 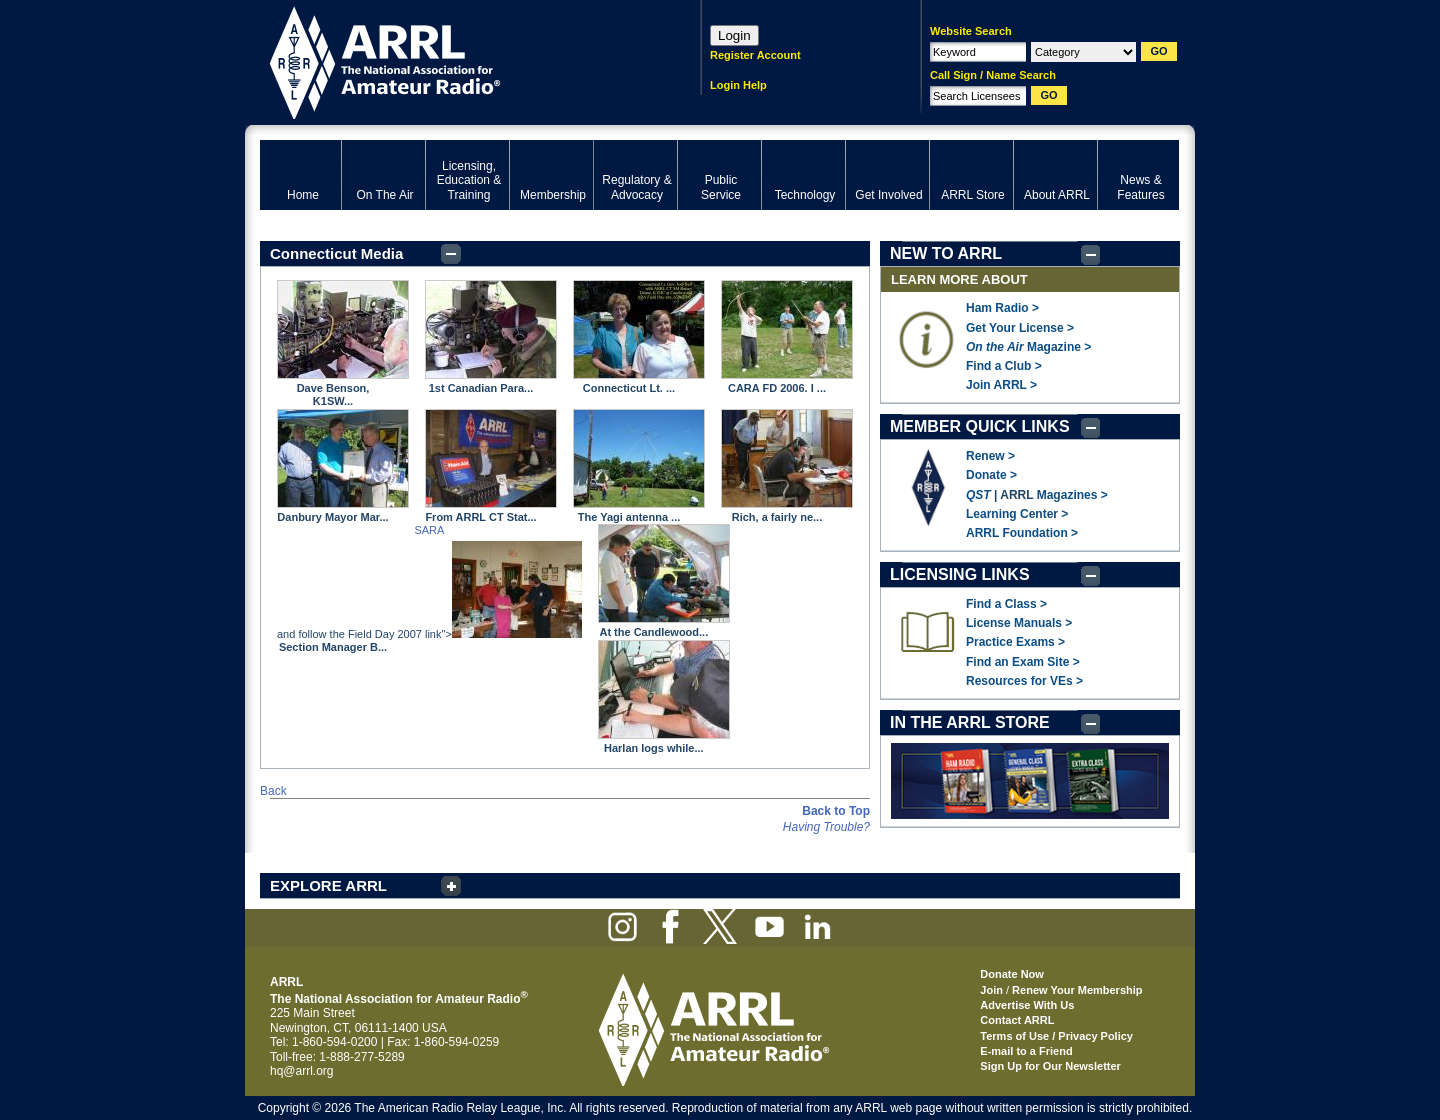 What do you see at coordinates (1050, 1066) in the screenshot?
I see `Sign Up for Our Newsletter` at bounding box center [1050, 1066].